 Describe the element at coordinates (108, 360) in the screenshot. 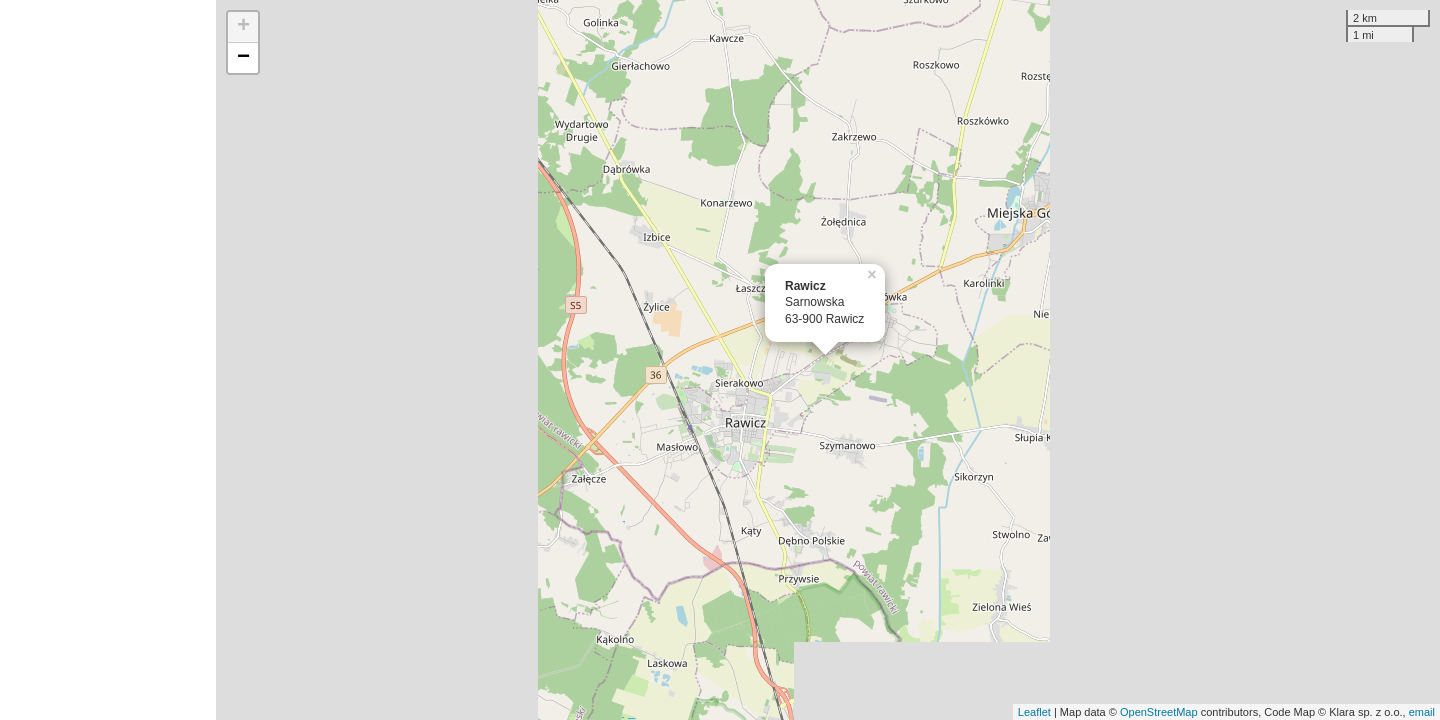

I see `[Advertisement]` at that location.